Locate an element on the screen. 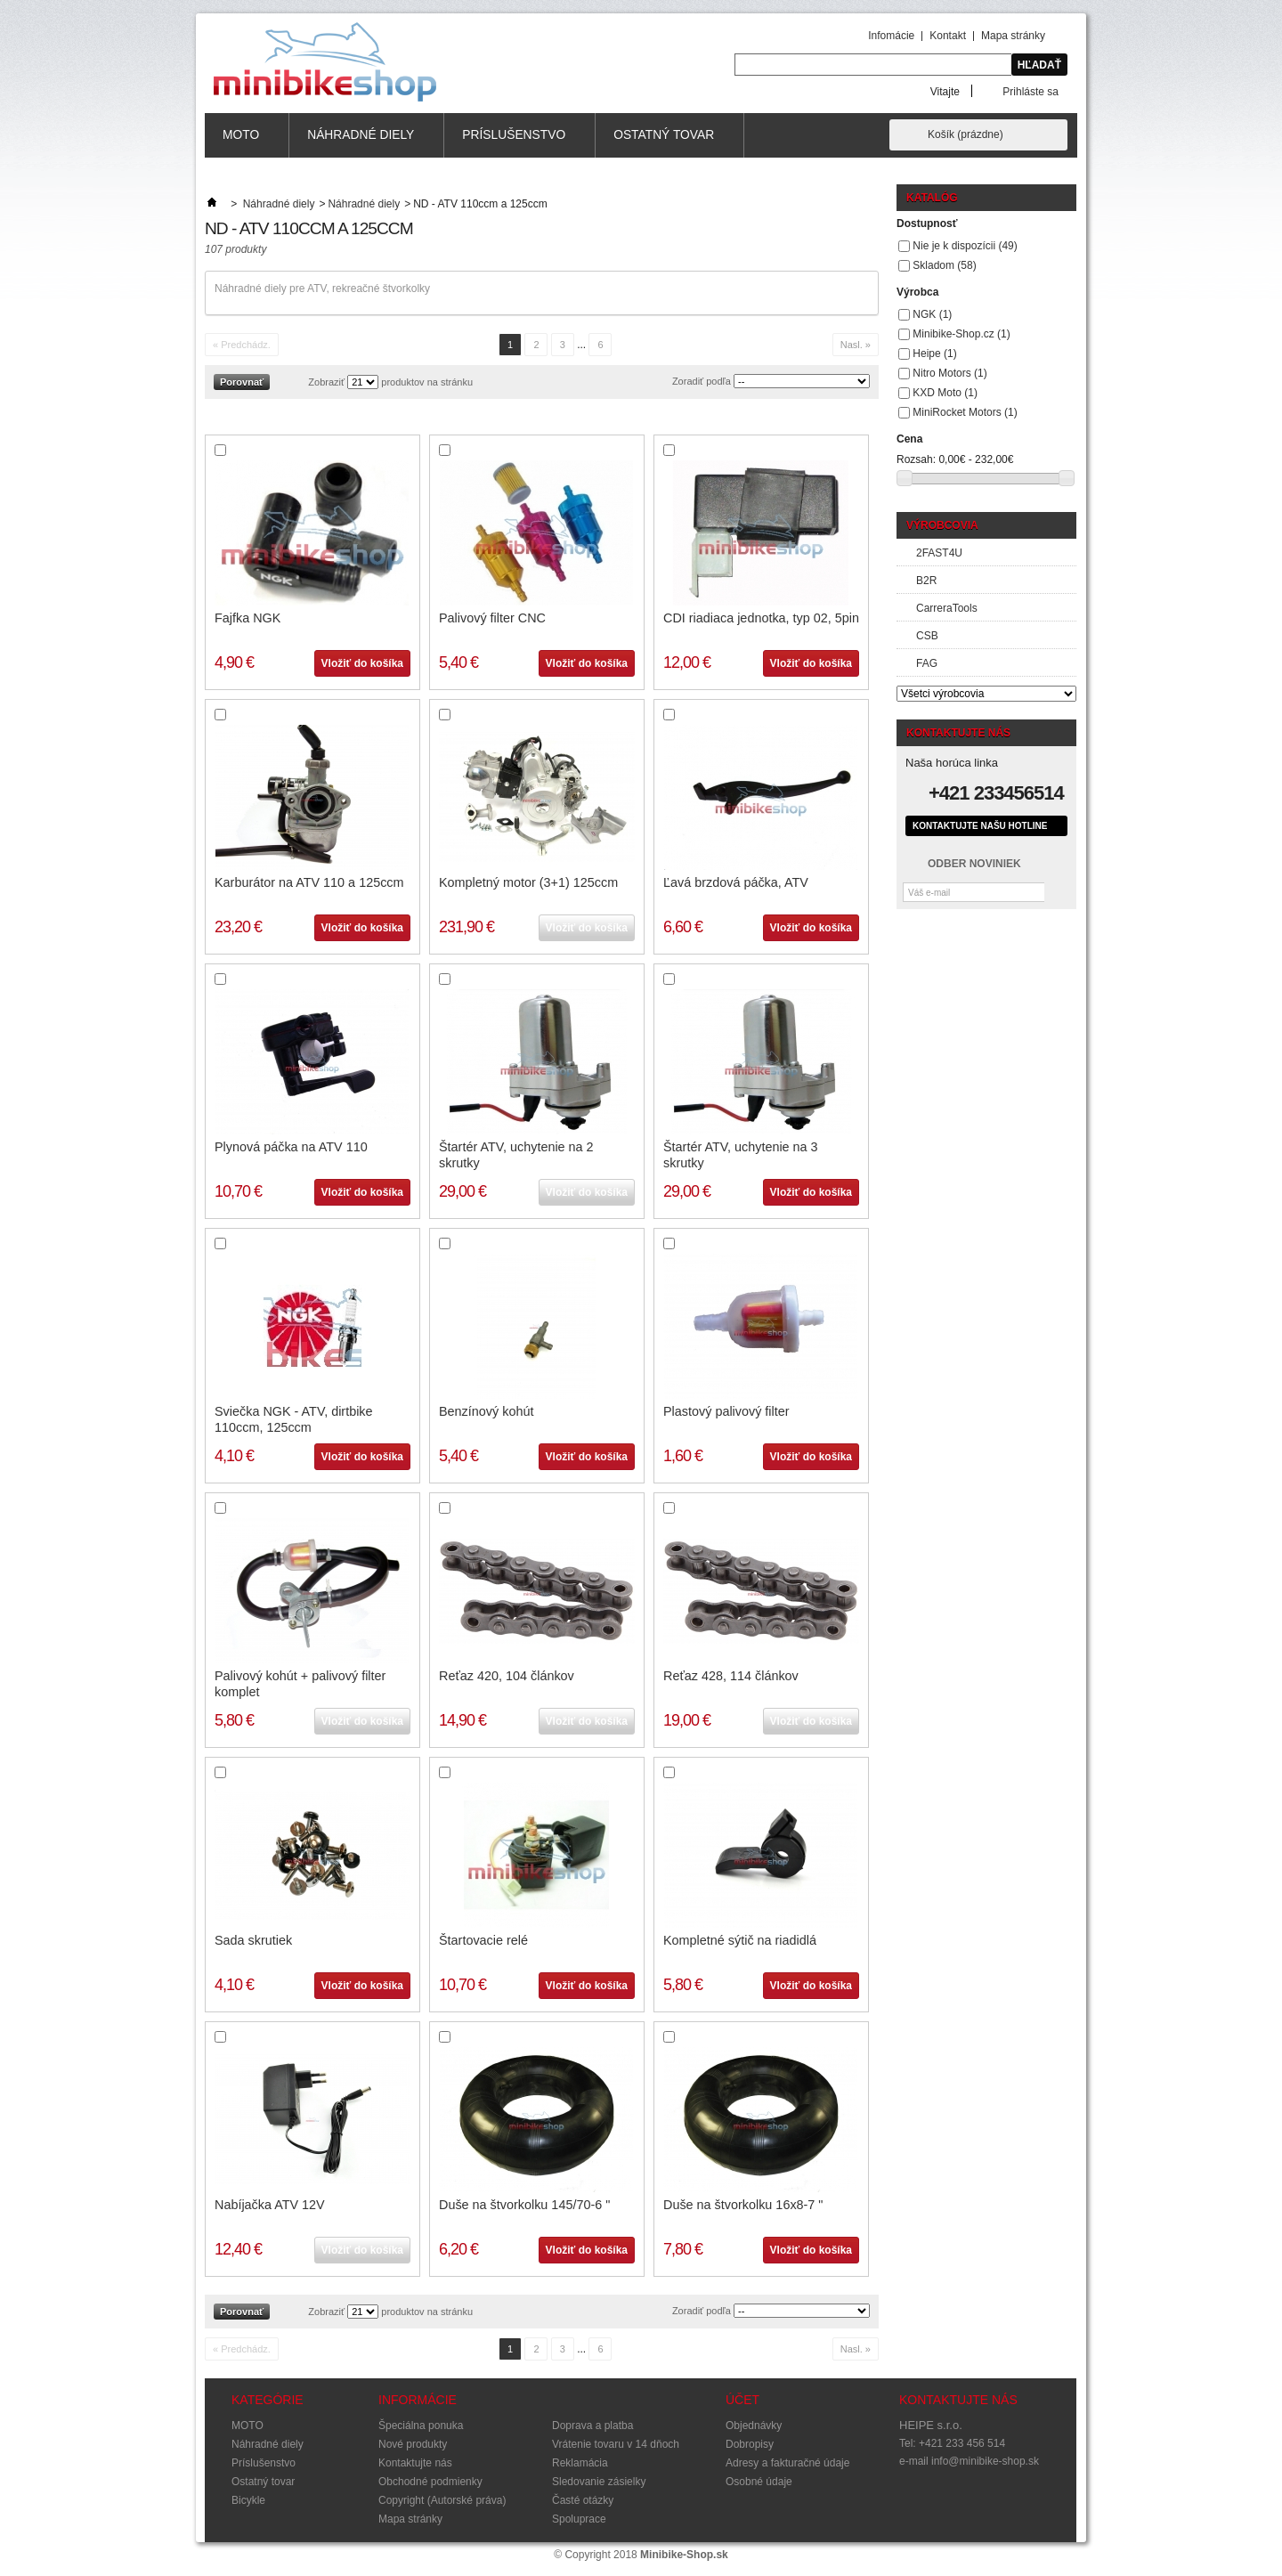  Štartovacie relé is located at coordinates (483, 1940).